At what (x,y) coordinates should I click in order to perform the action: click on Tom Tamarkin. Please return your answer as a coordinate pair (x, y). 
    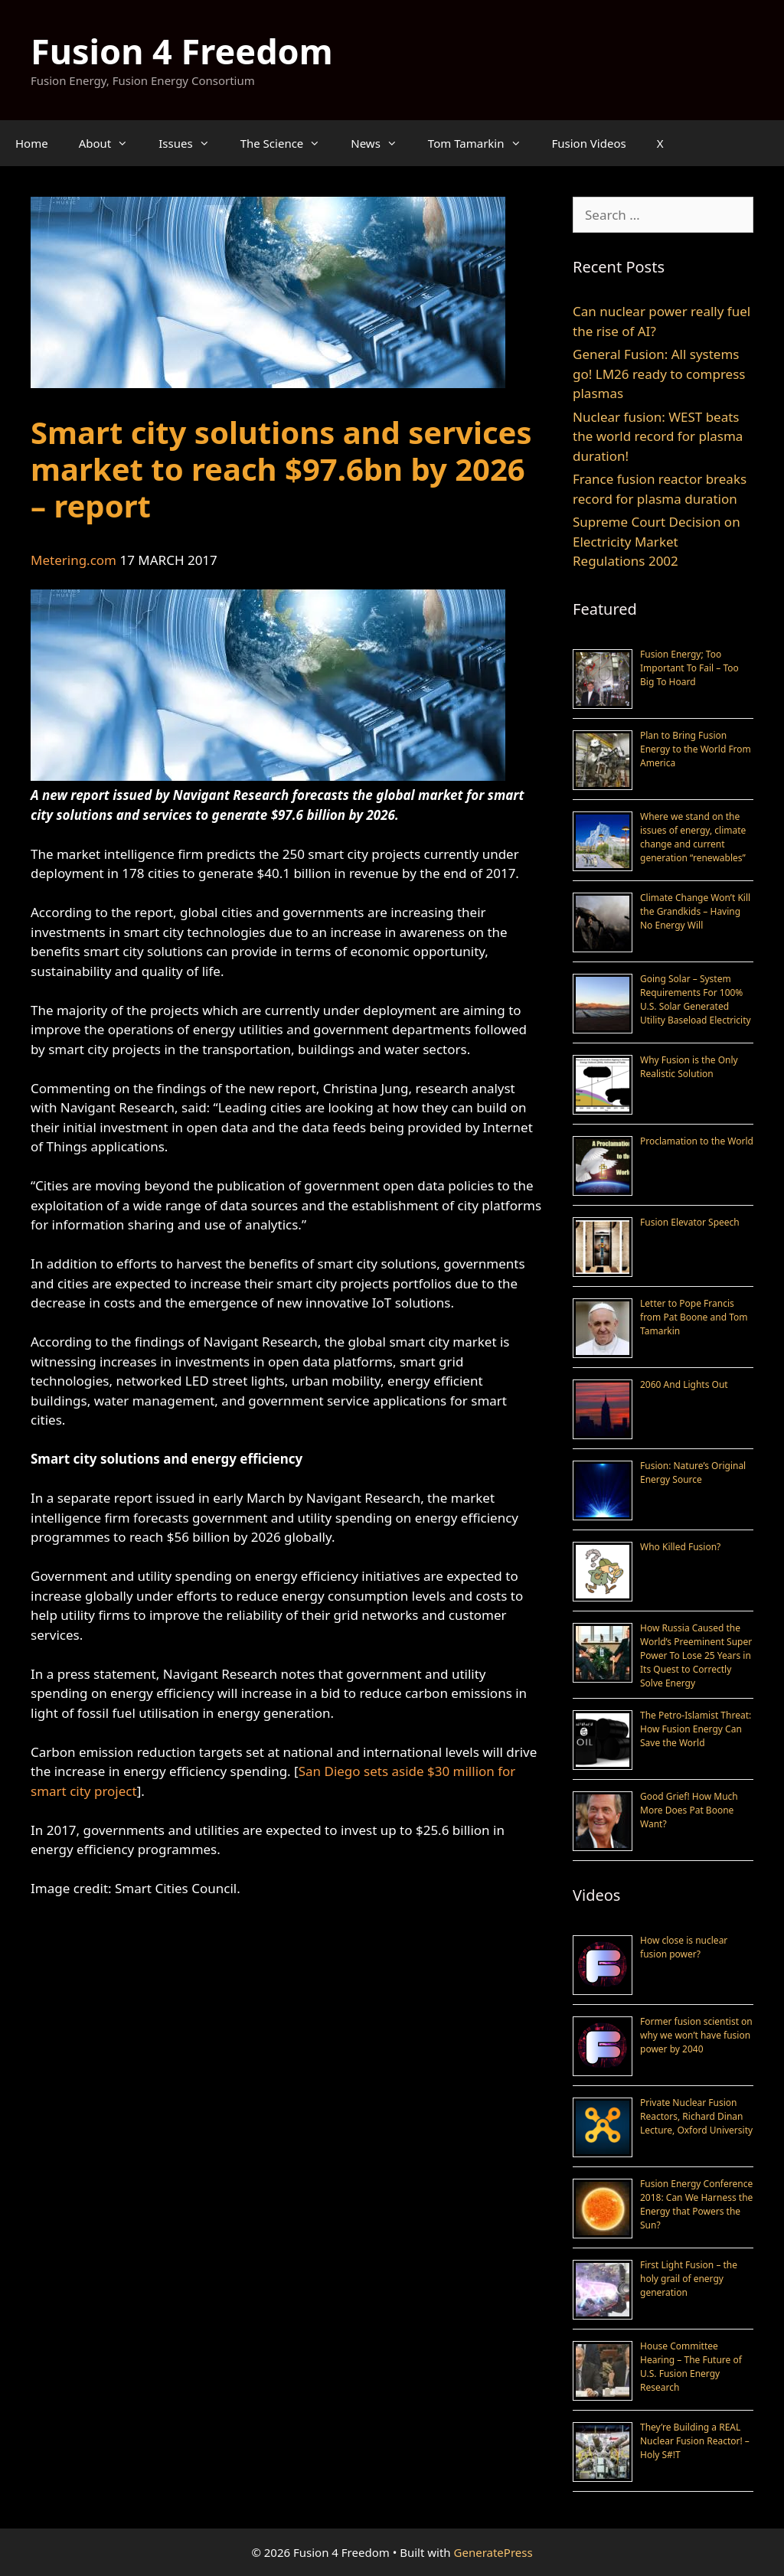
    Looking at the image, I should click on (482, 143).